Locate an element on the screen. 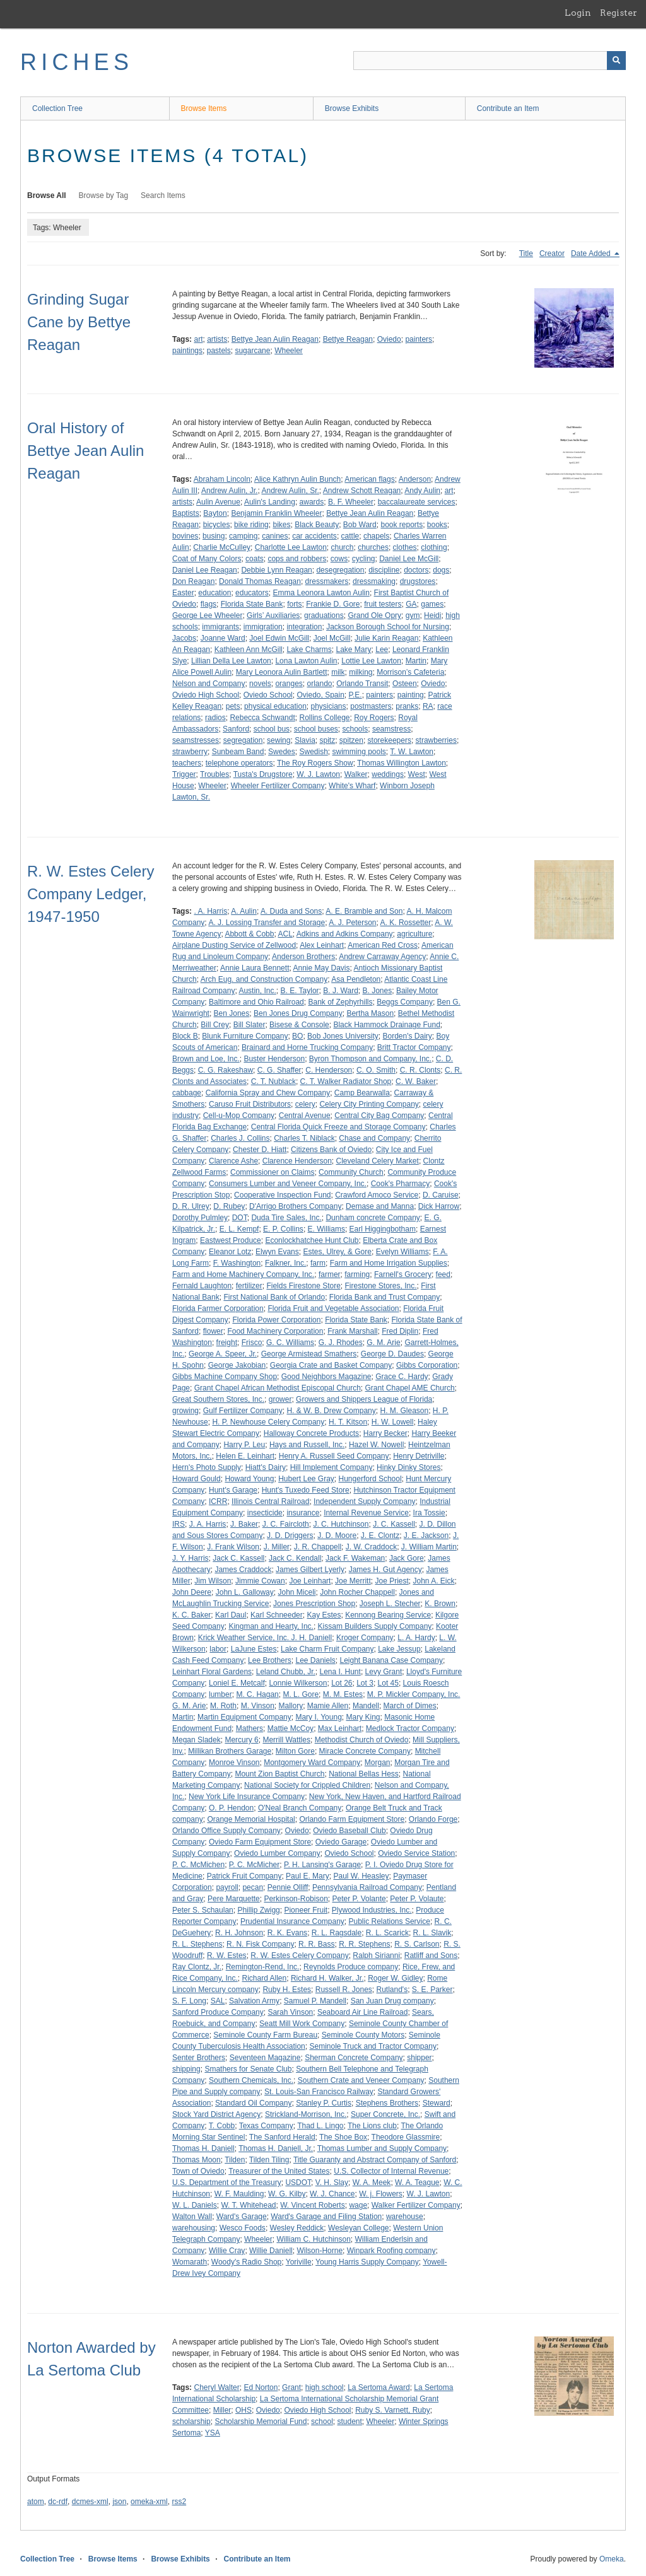  M. C. Hagan is located at coordinates (257, 1694).